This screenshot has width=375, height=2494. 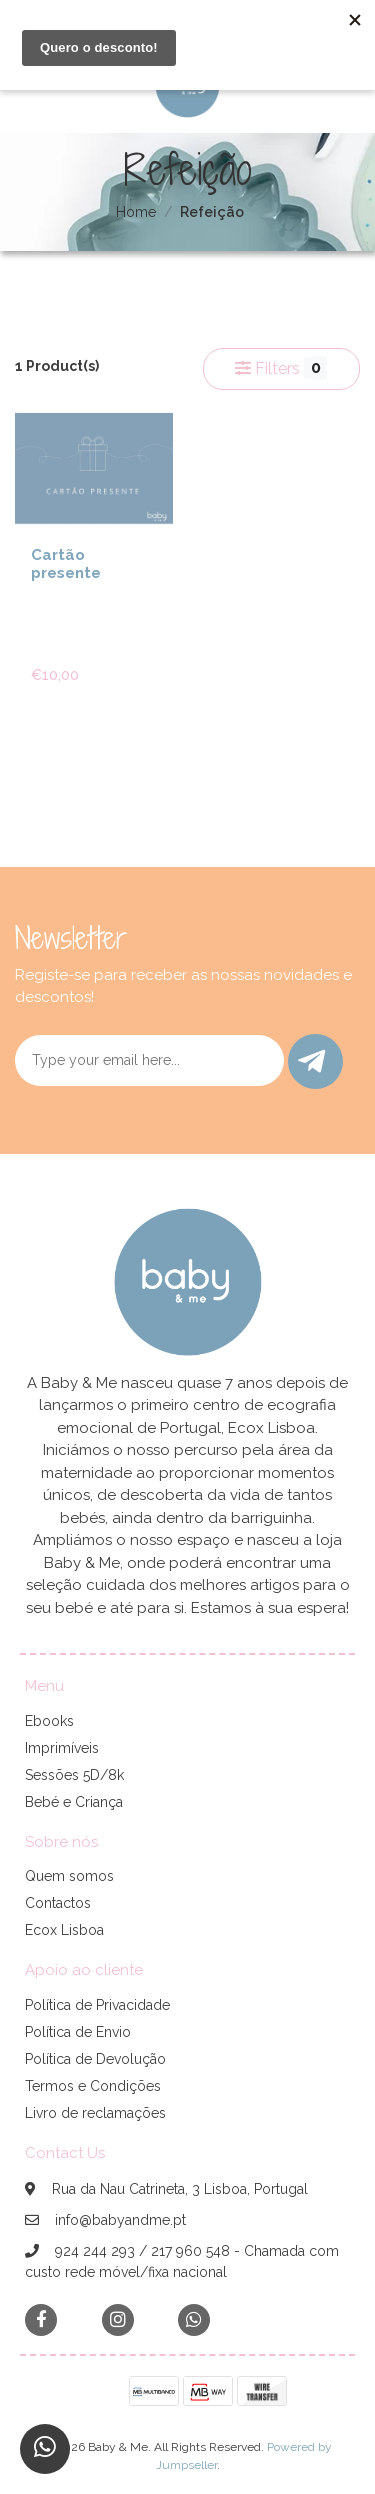 I want to click on Contactos, so click(x=58, y=1903).